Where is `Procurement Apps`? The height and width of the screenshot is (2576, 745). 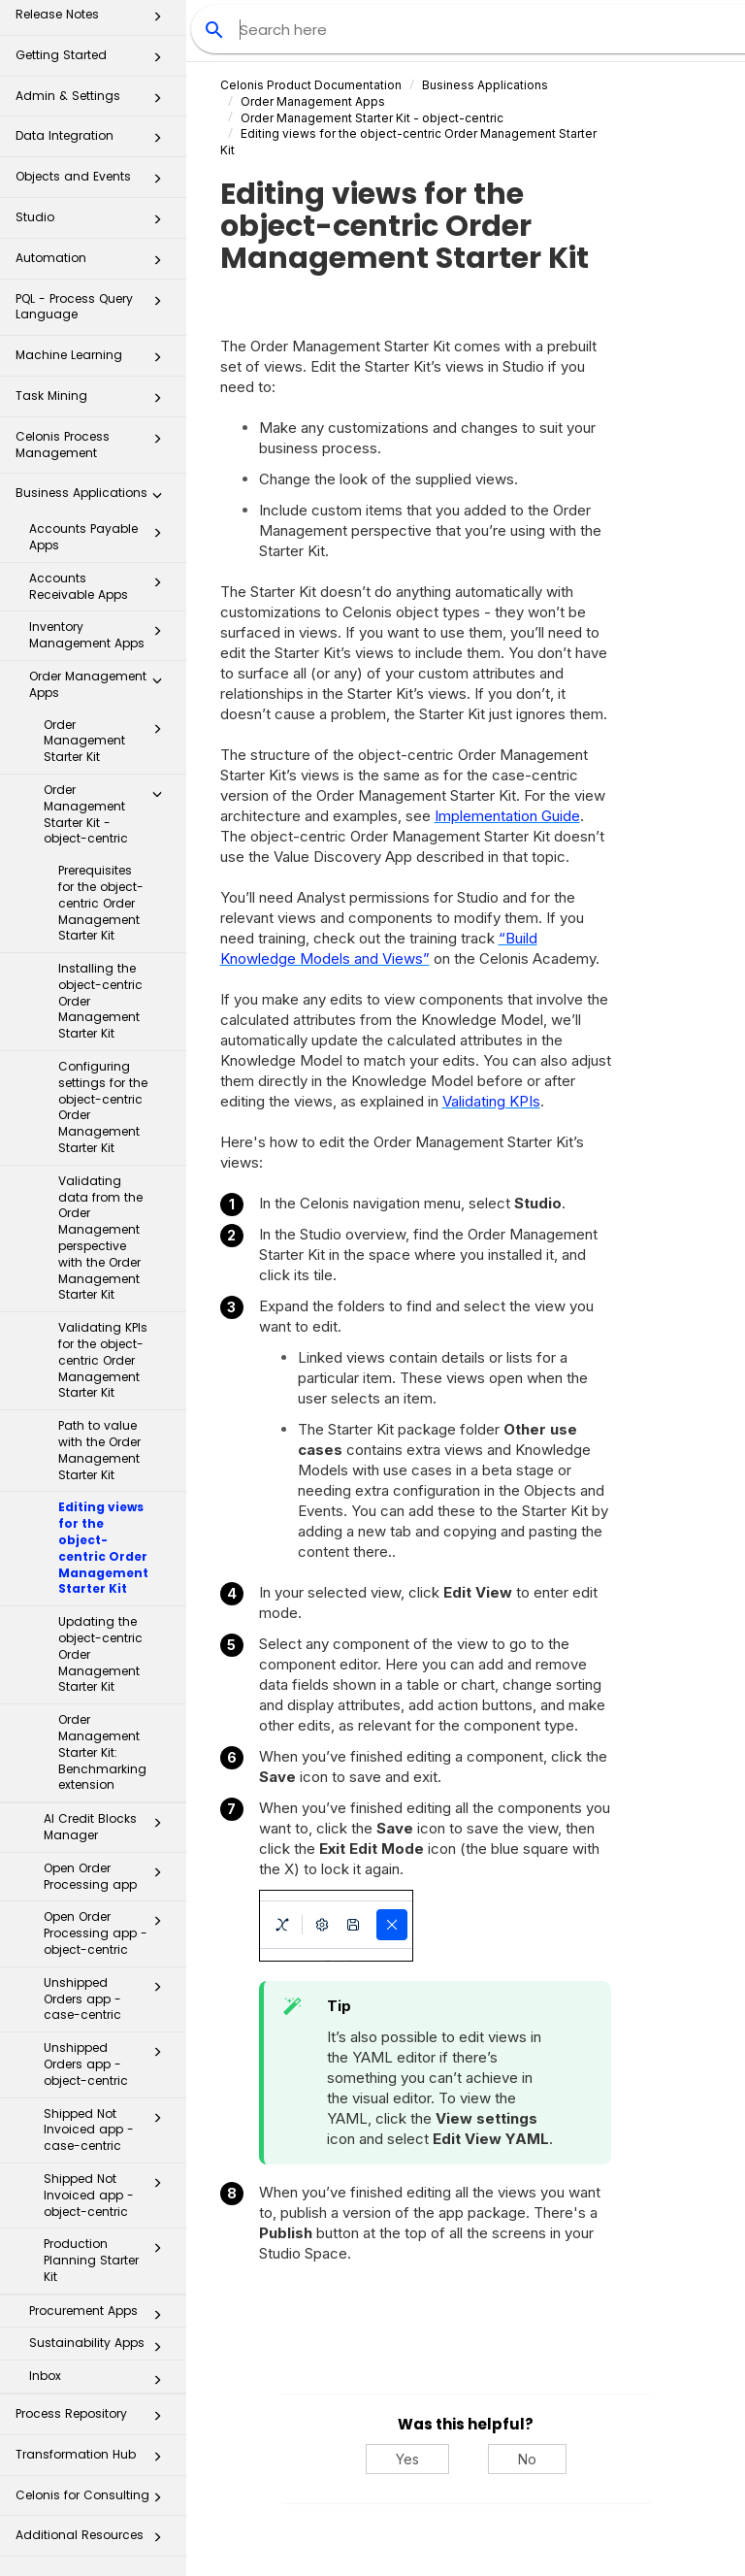 Procurement Apps is located at coordinates (101, 2315).